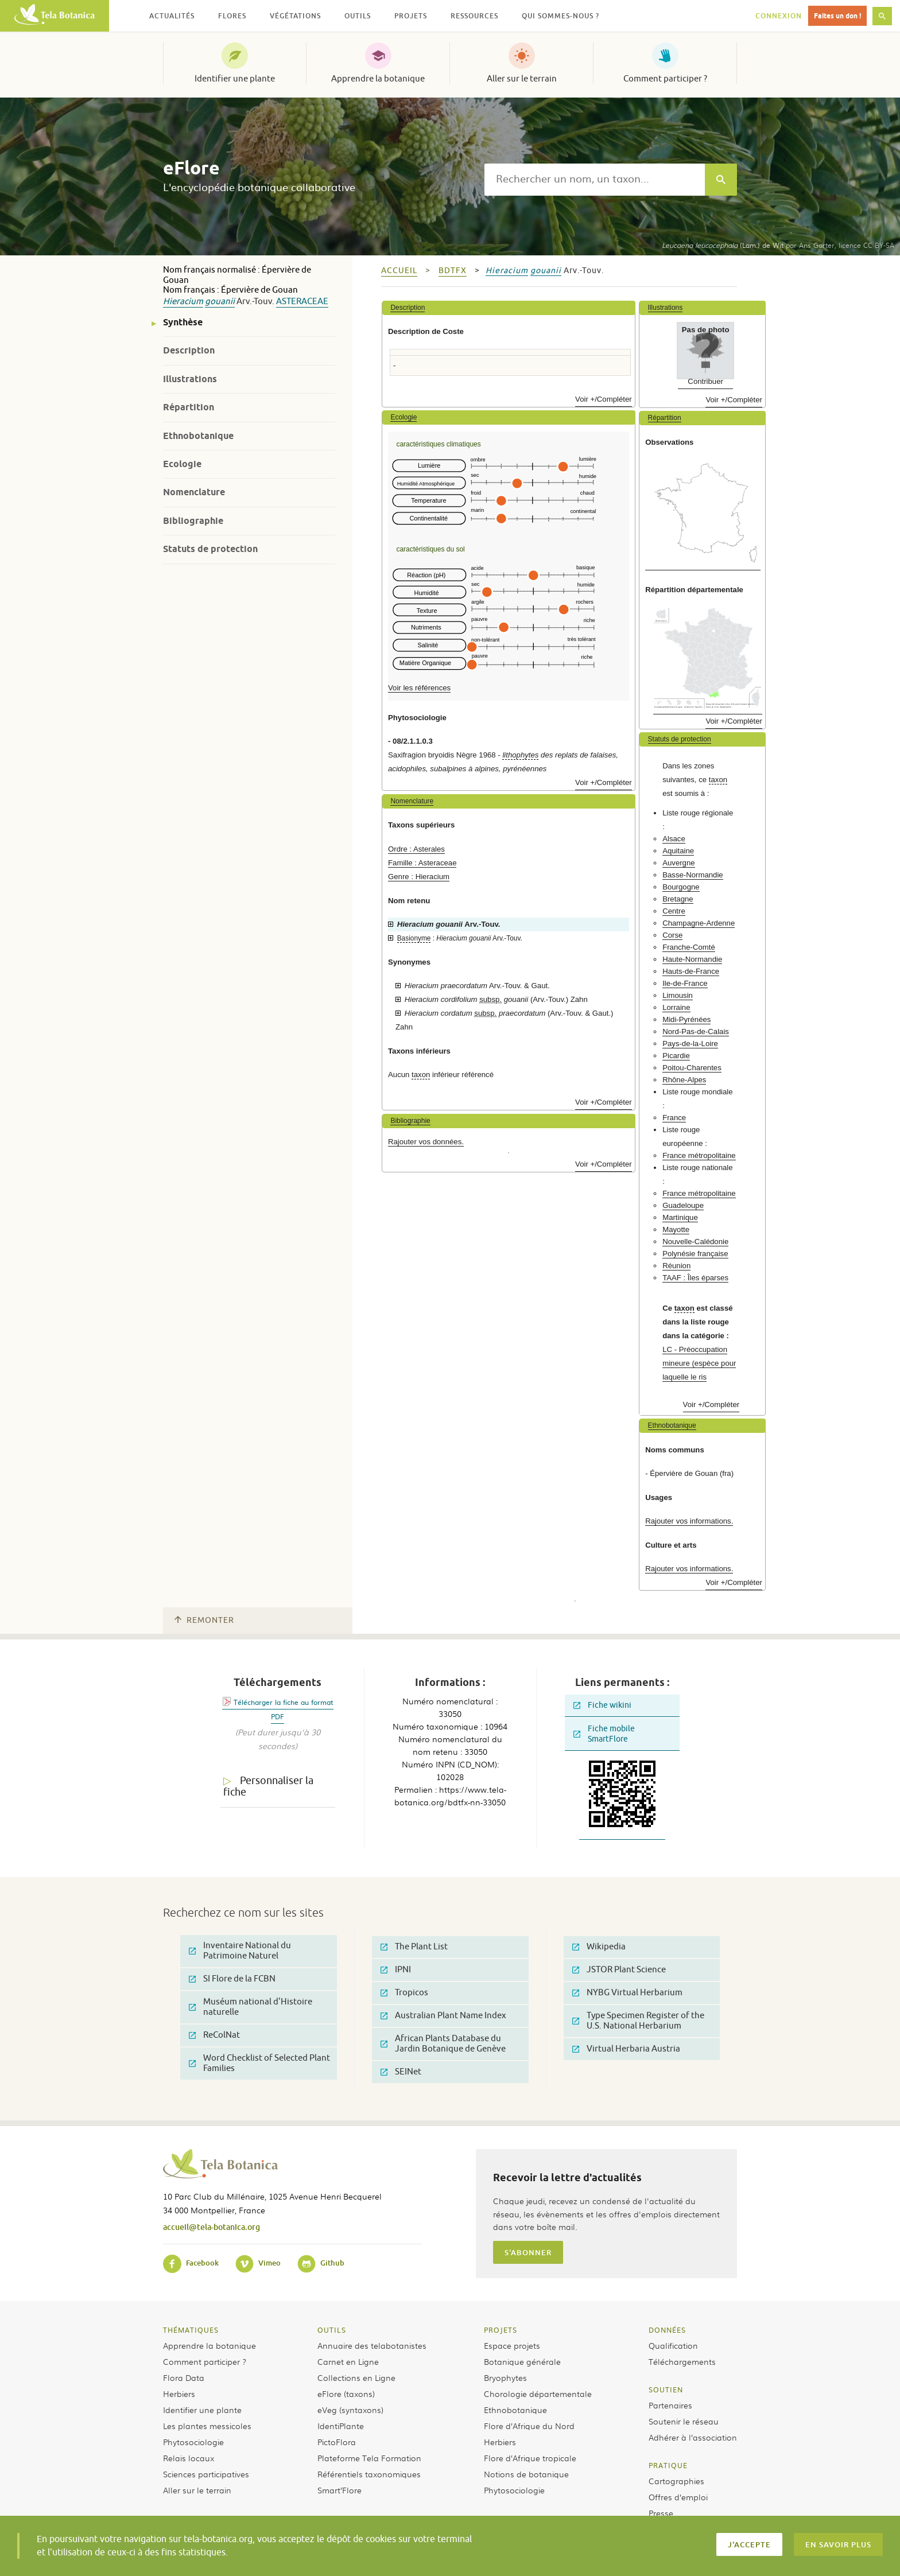  What do you see at coordinates (419, 687) in the screenshot?
I see `Voir les références` at bounding box center [419, 687].